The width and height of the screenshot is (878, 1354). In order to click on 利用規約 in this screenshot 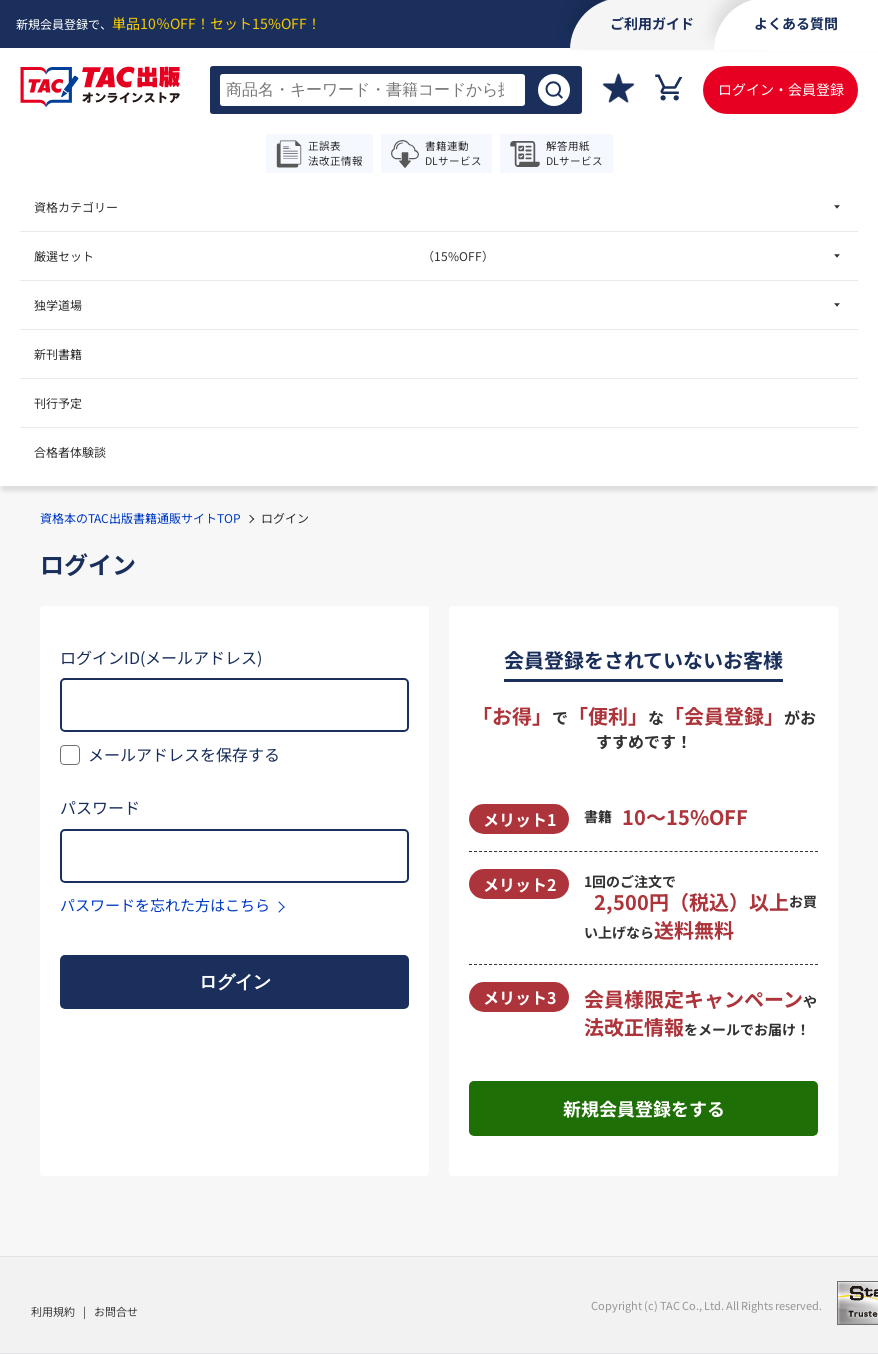, I will do `click(53, 1311)`.